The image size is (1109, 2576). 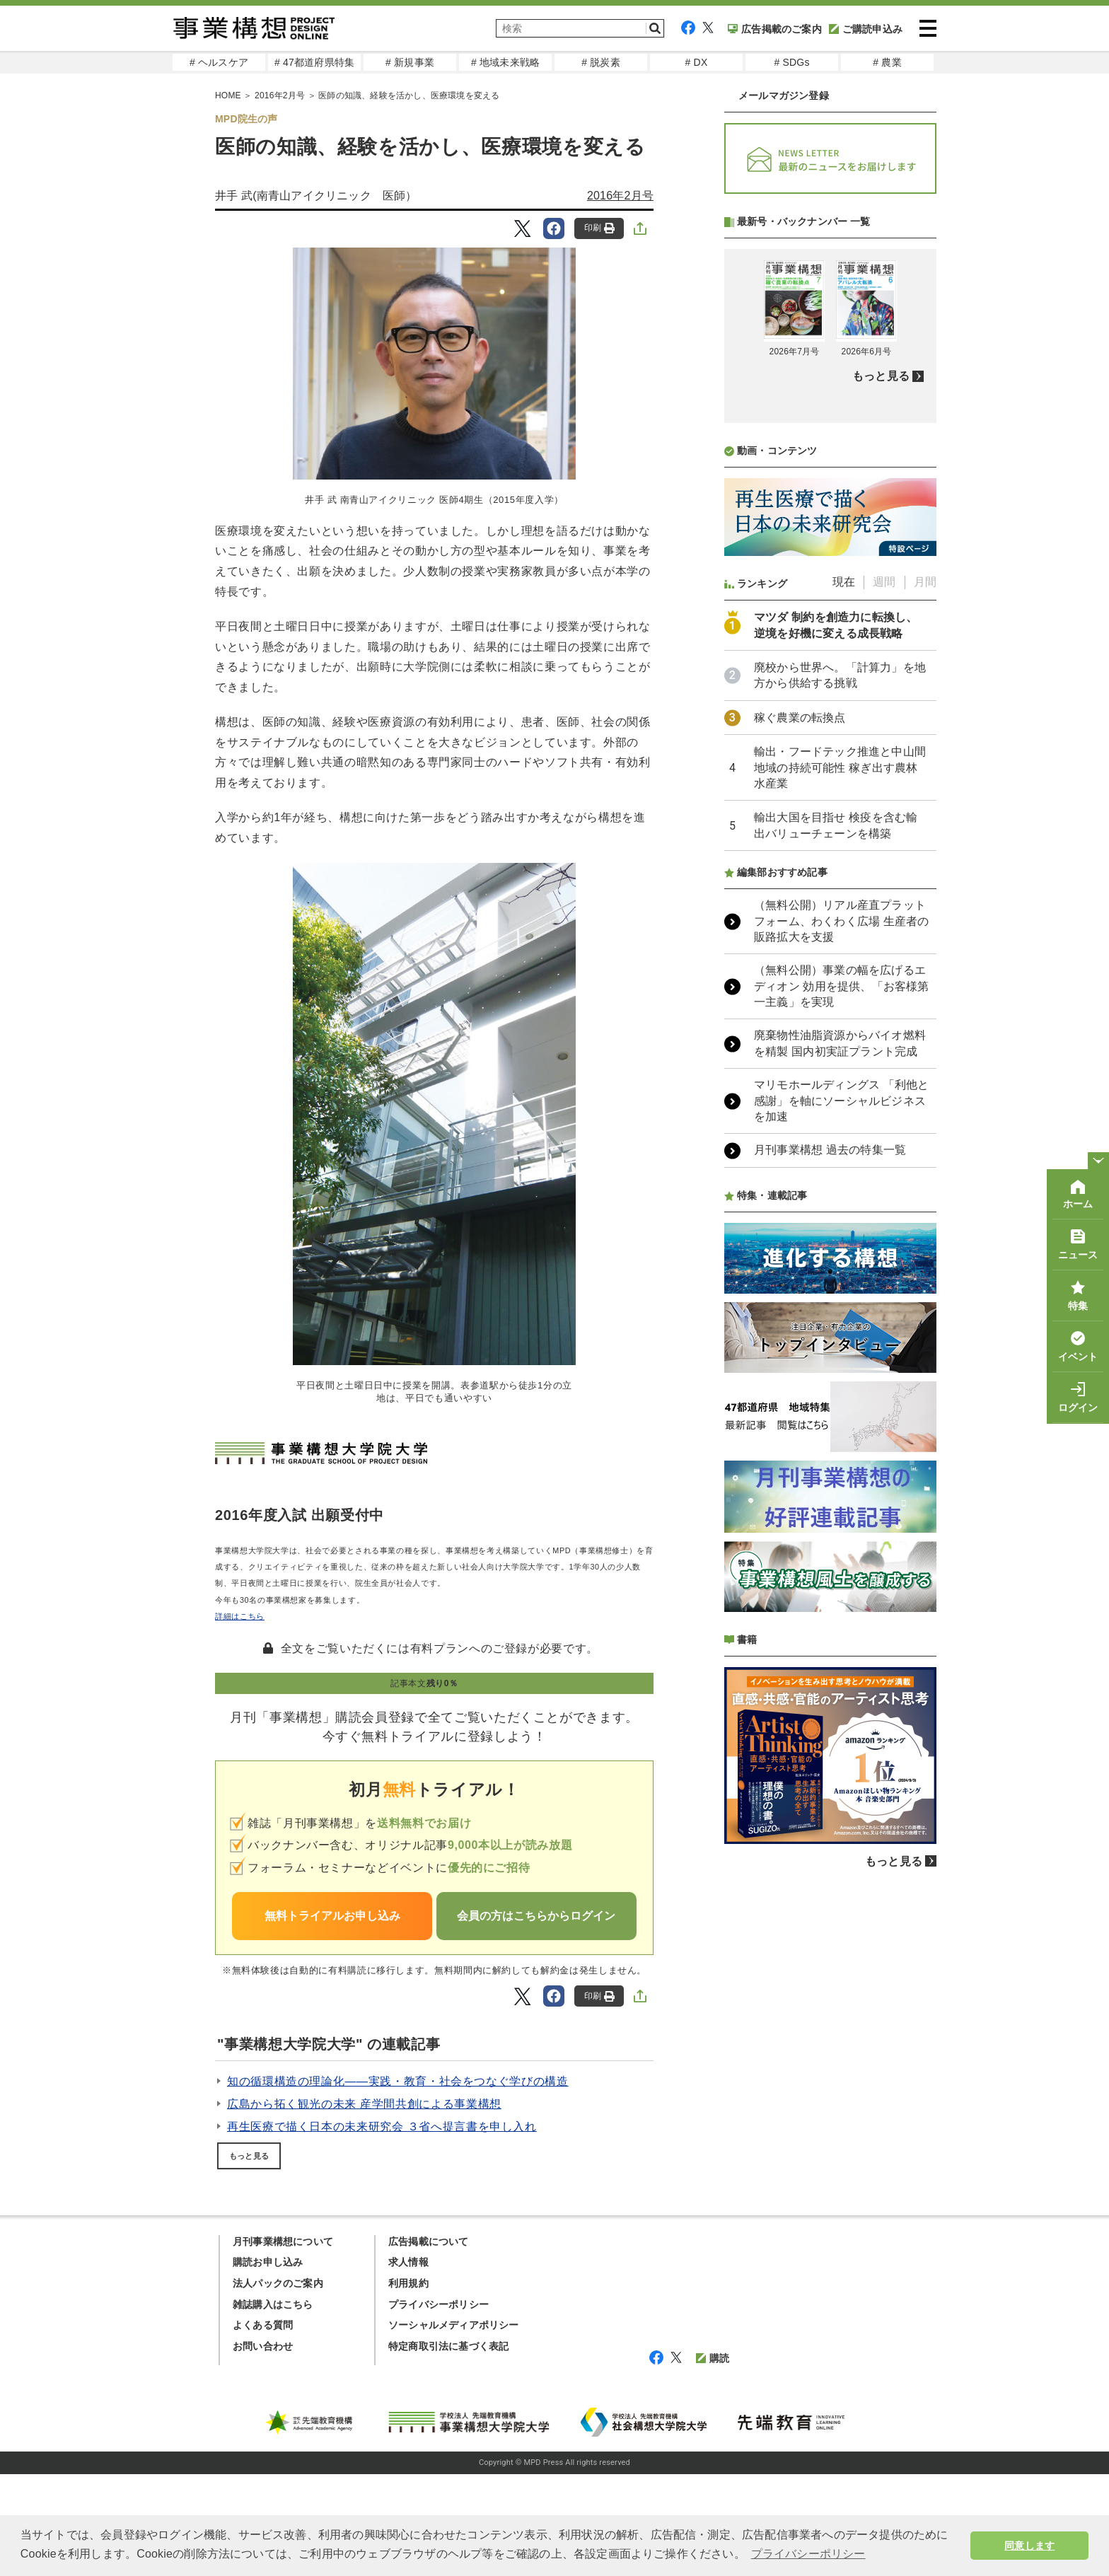 I want to click on HOME, so click(x=228, y=95).